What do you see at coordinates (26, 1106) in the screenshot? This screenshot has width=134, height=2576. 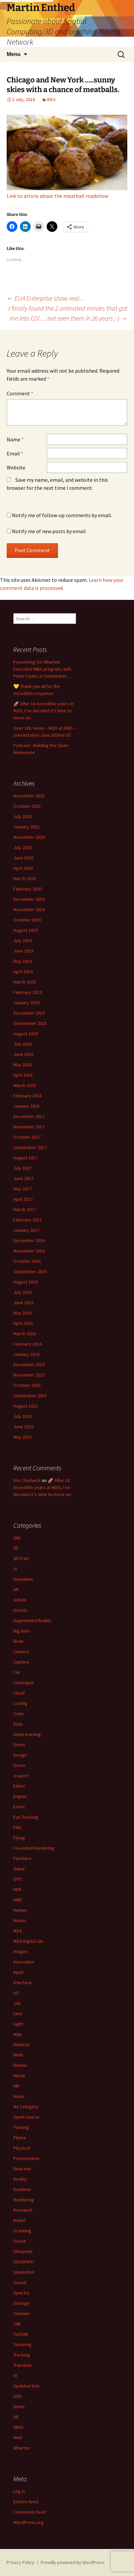 I see `January 2018` at bounding box center [26, 1106].